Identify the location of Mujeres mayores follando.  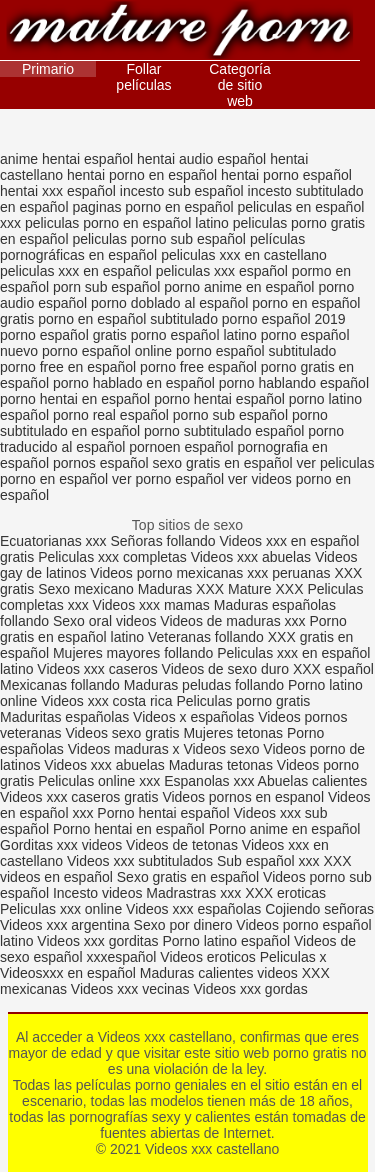
(135, 653).